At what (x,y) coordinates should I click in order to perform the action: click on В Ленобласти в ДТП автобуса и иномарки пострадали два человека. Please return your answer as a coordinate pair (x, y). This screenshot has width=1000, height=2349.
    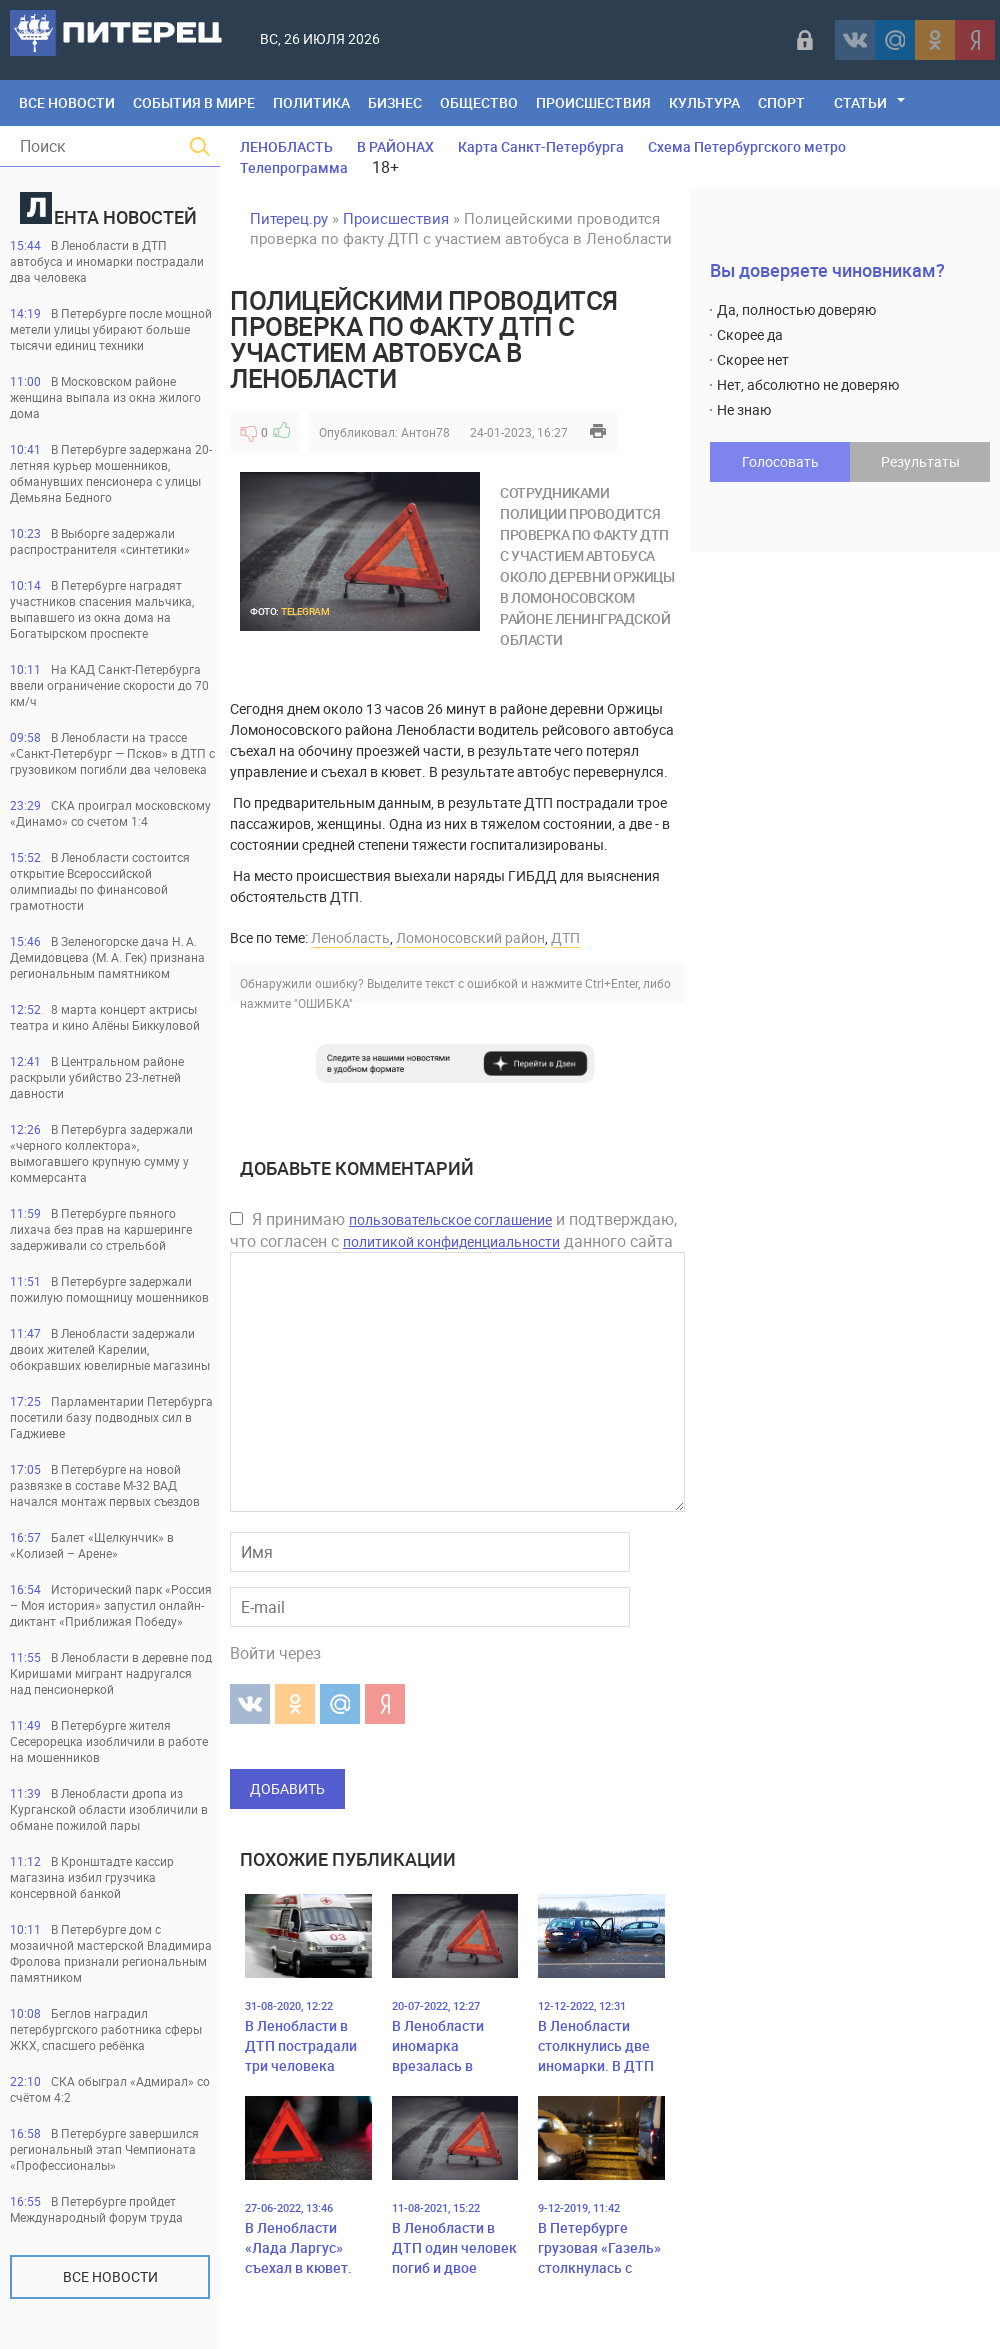
    Looking at the image, I should click on (107, 261).